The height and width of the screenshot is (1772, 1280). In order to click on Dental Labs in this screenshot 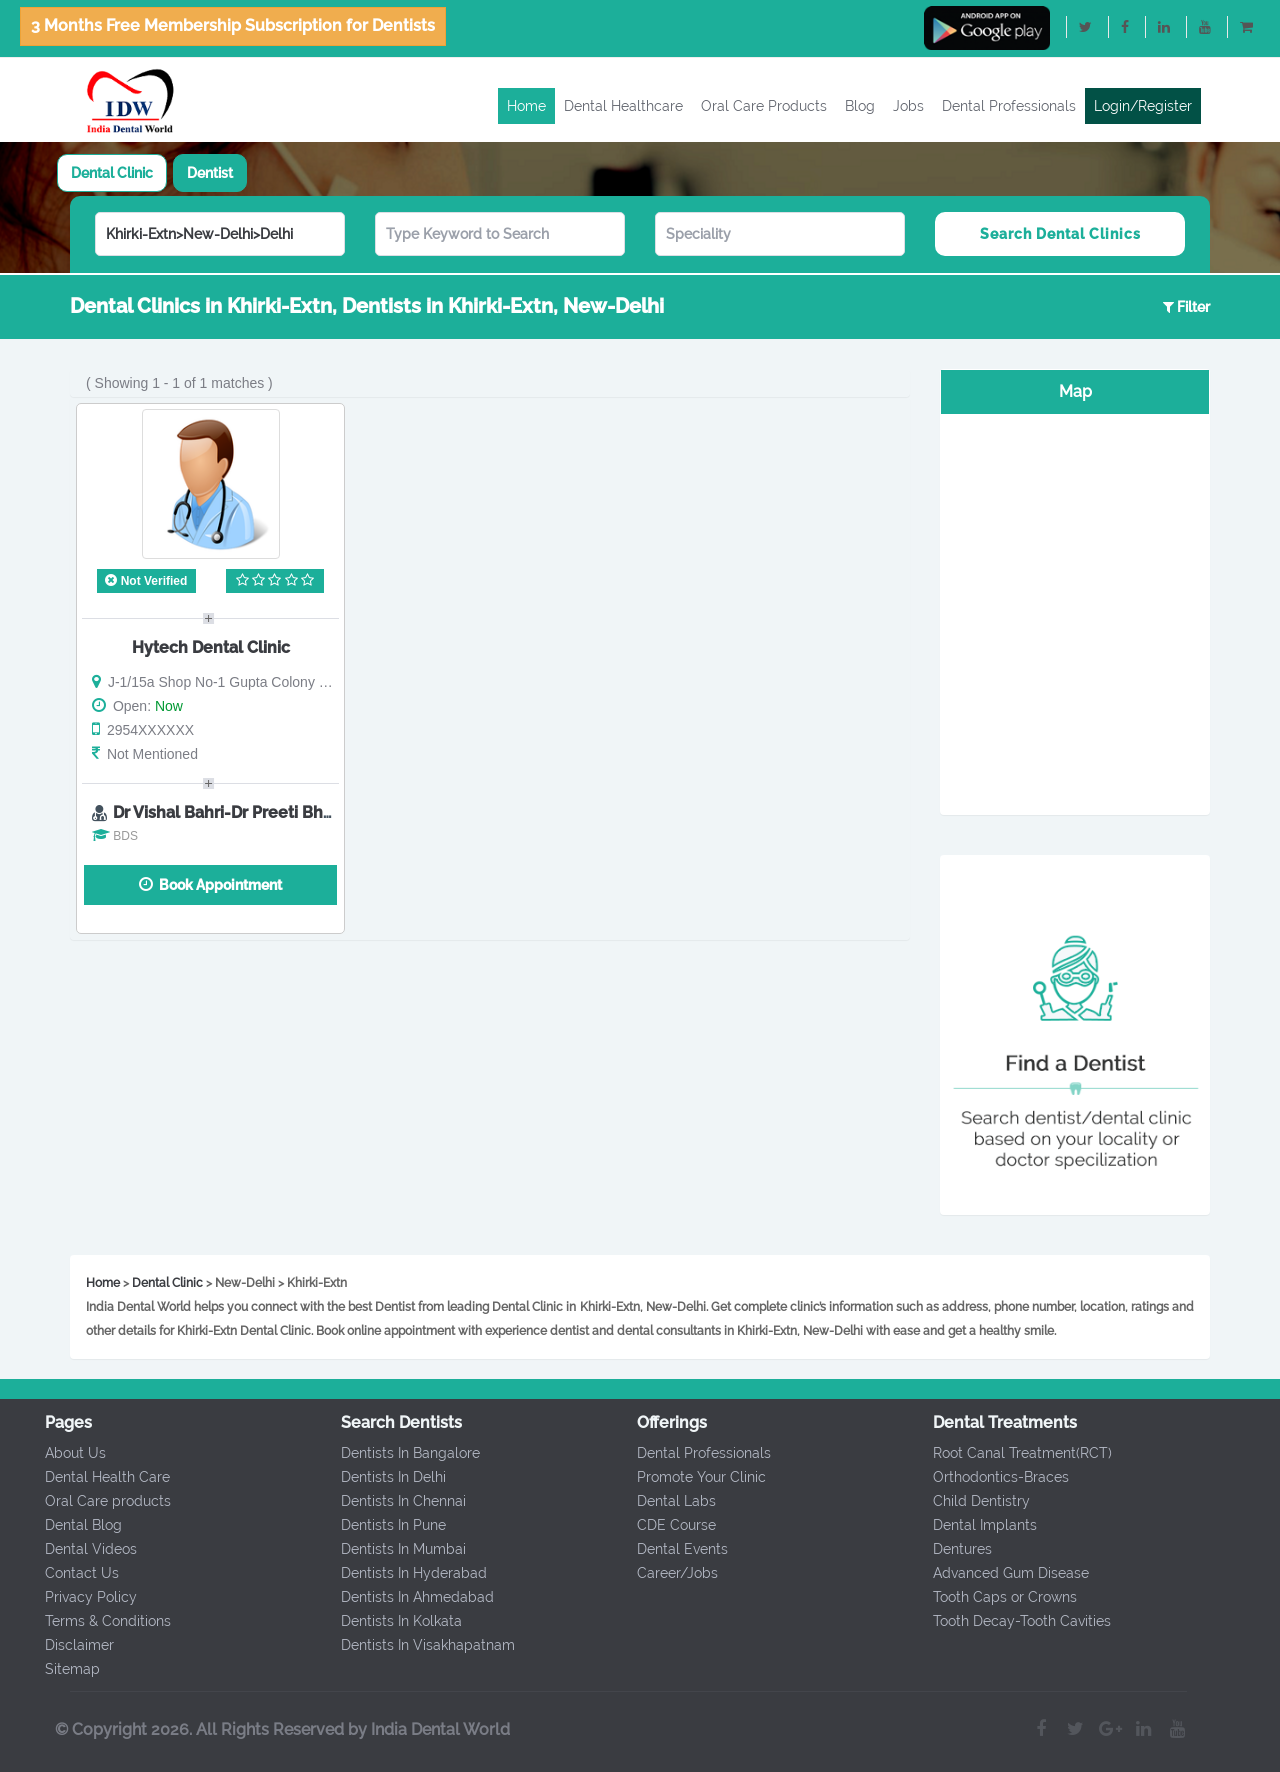, I will do `click(668, 1501)`.